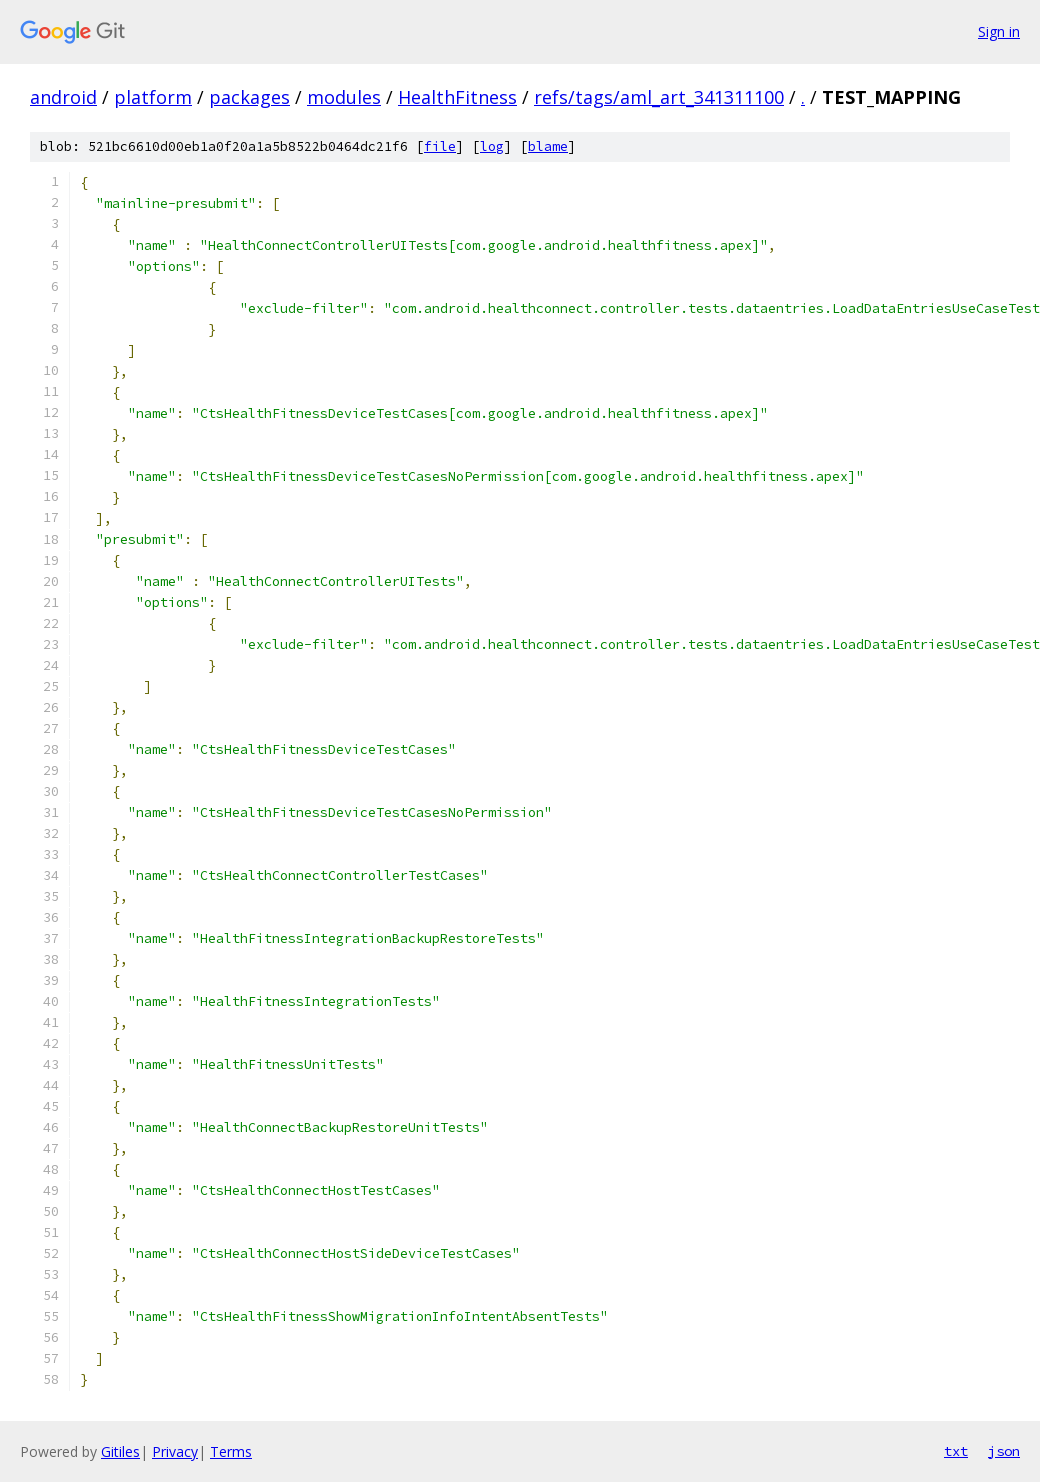  Describe the element at coordinates (344, 97) in the screenshot. I see `modules` at that location.